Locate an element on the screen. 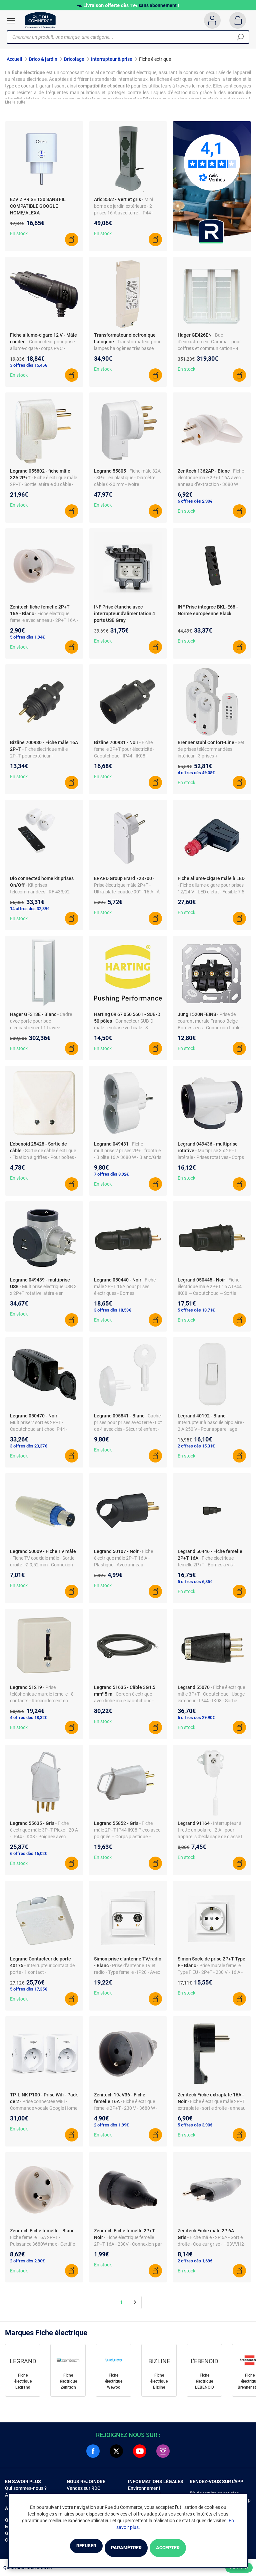 This screenshot has height=2576, width=256. 6 offres dès 2,90€ is located at coordinates (195, 505).